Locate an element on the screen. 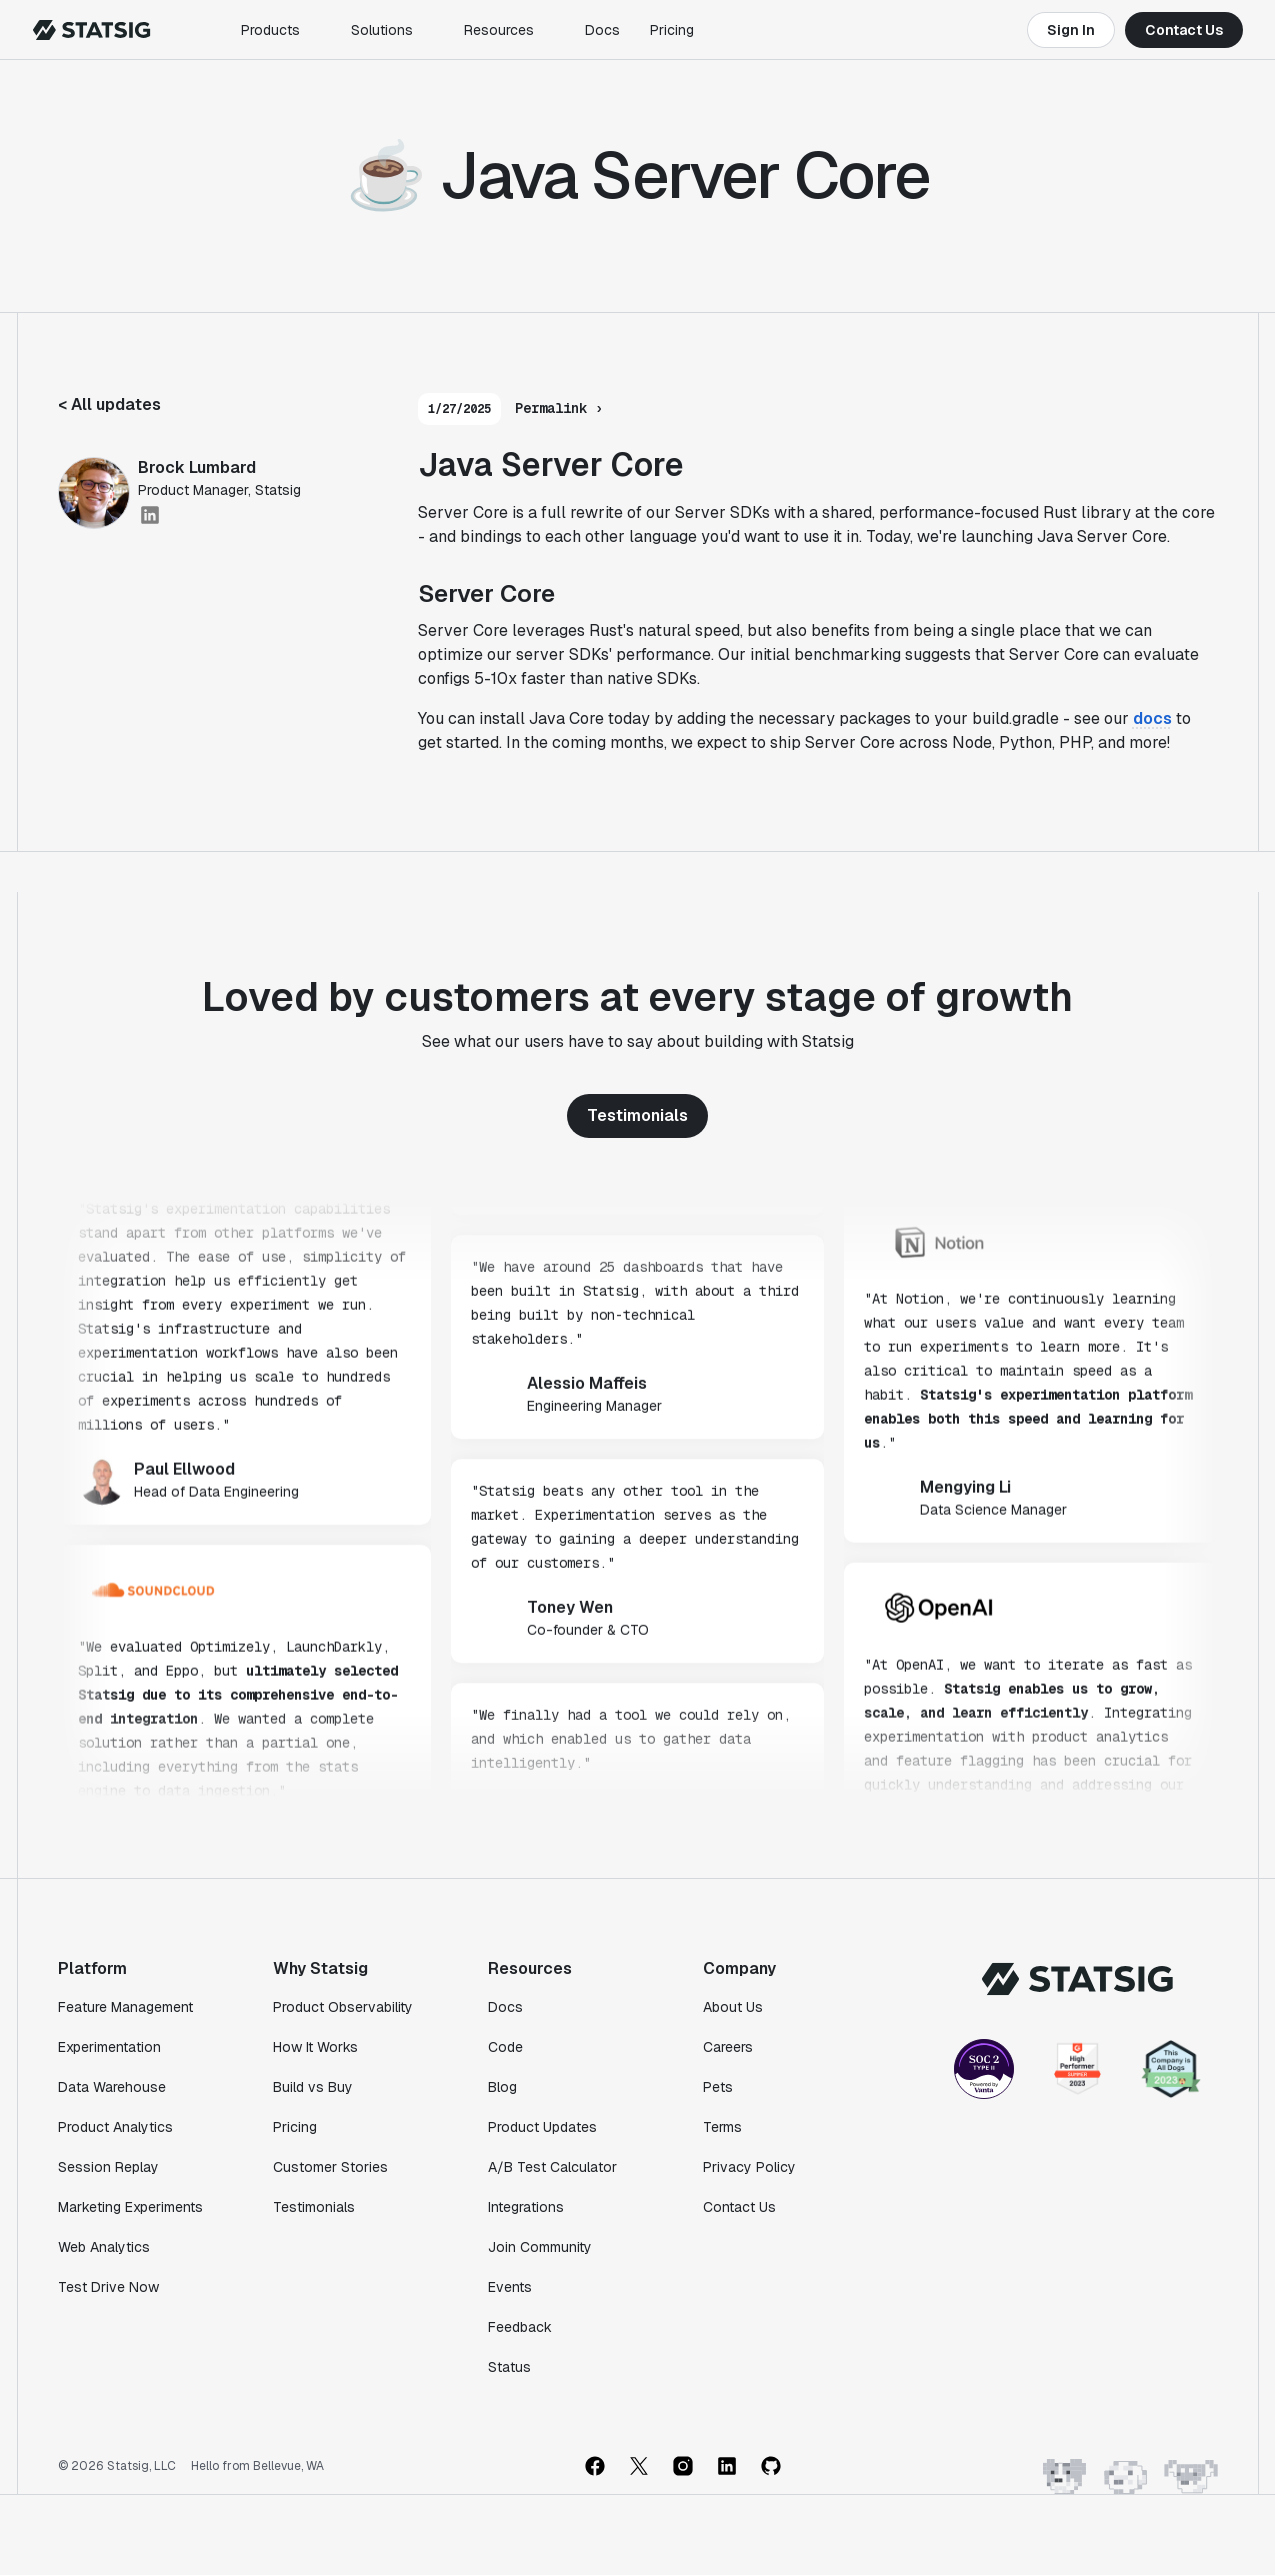 Image resolution: width=1275 pixels, height=2575 pixels. Code is located at coordinates (505, 2047).